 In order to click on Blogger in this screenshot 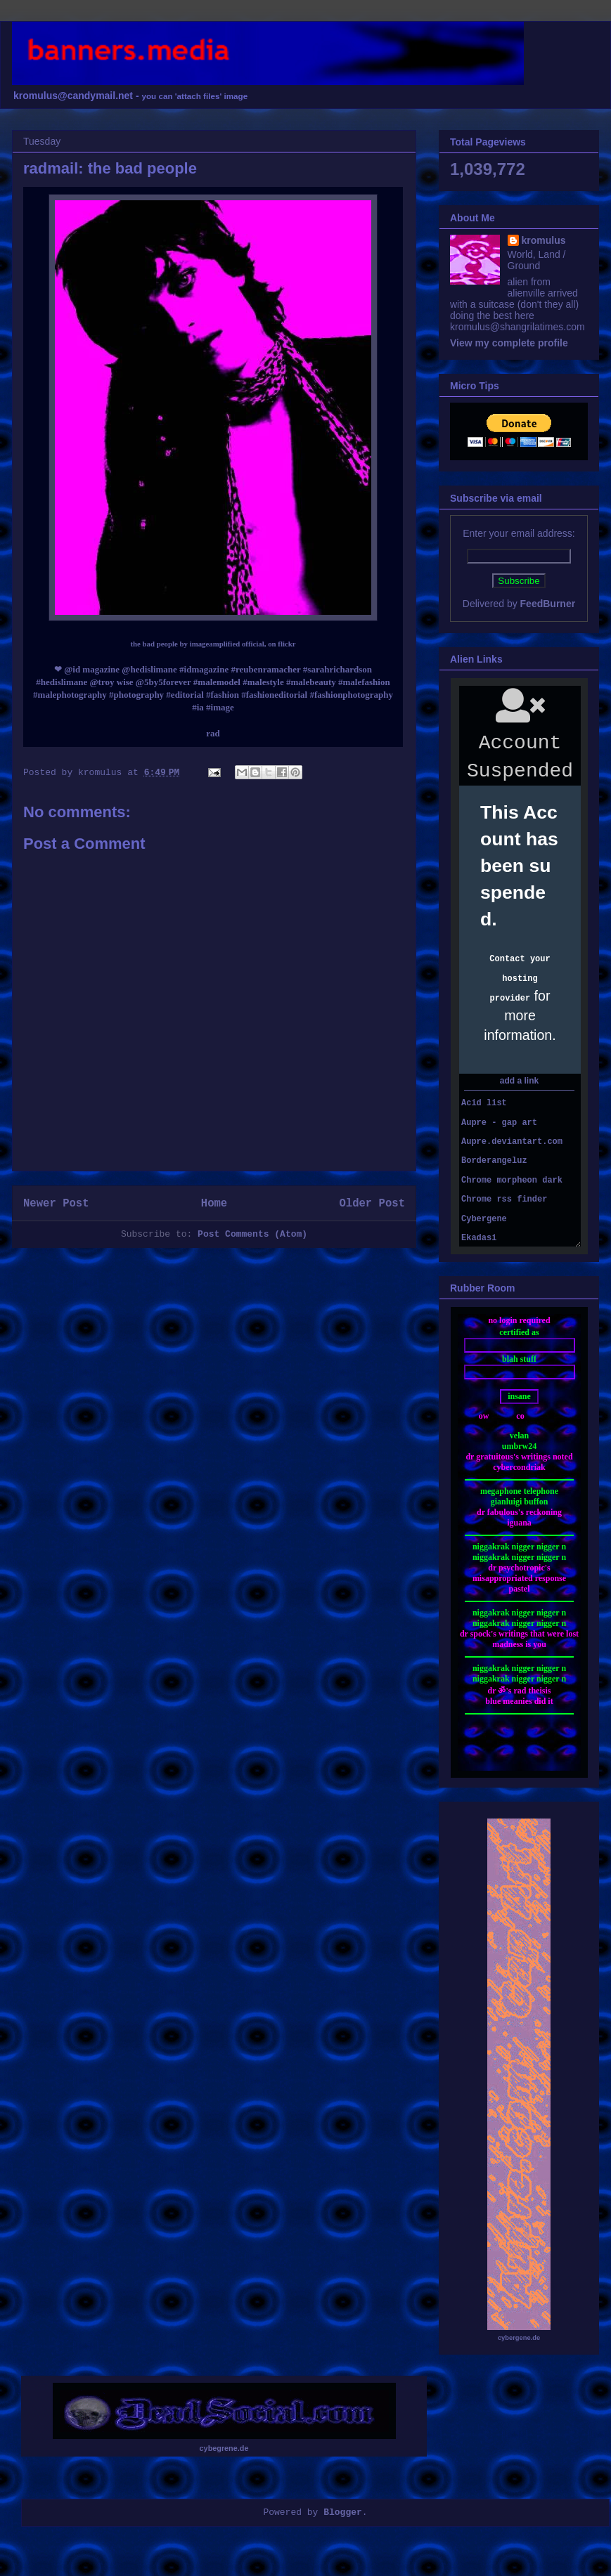, I will do `click(342, 2512)`.